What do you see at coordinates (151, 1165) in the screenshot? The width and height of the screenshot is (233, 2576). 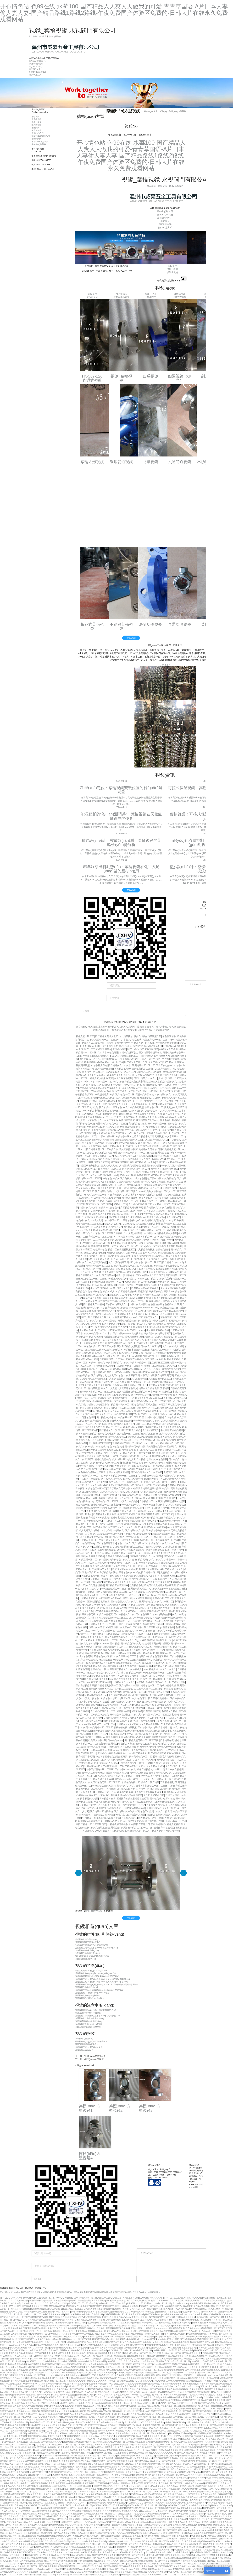 I see `蜜液潮吹久久精品` at bounding box center [151, 1165].